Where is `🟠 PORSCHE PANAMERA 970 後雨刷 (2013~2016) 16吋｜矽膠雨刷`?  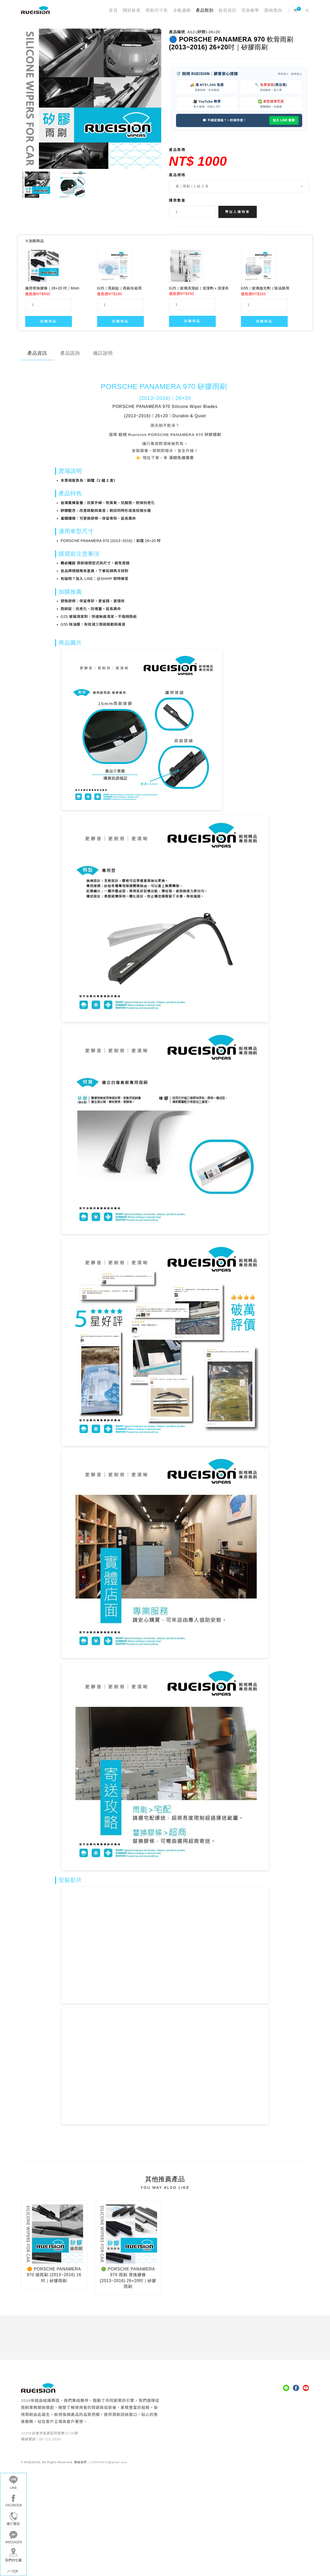 🟠 PORSCHE PANAMERA 970 後雨刷 (2013~2016) 16吋｜矽膠雨刷 is located at coordinates (54, 2275).